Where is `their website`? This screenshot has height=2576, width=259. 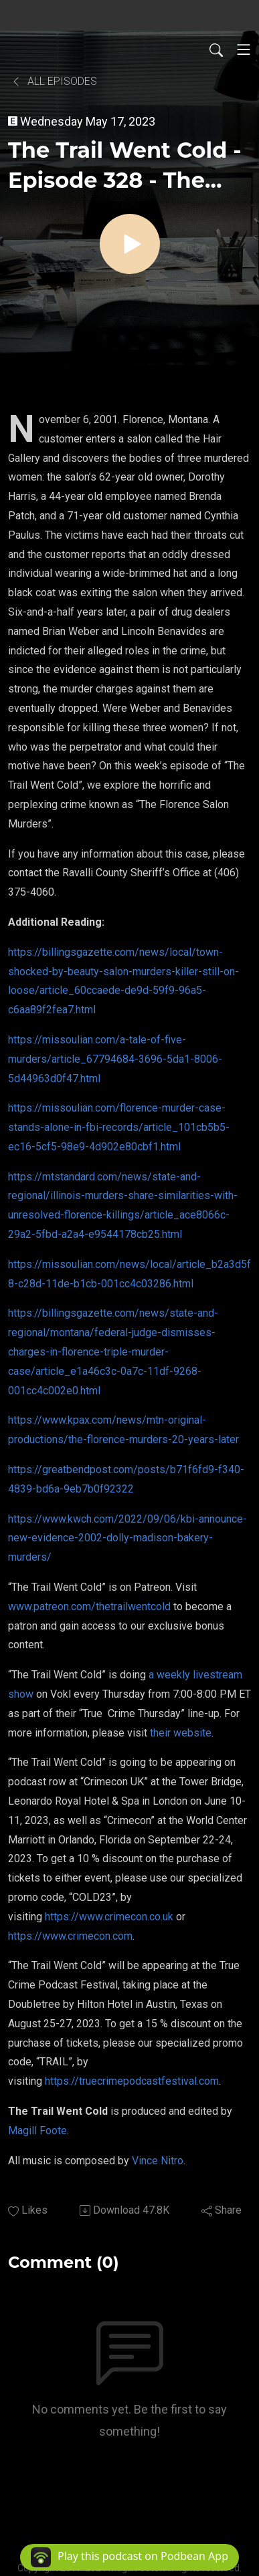
their website is located at coordinates (180, 1732).